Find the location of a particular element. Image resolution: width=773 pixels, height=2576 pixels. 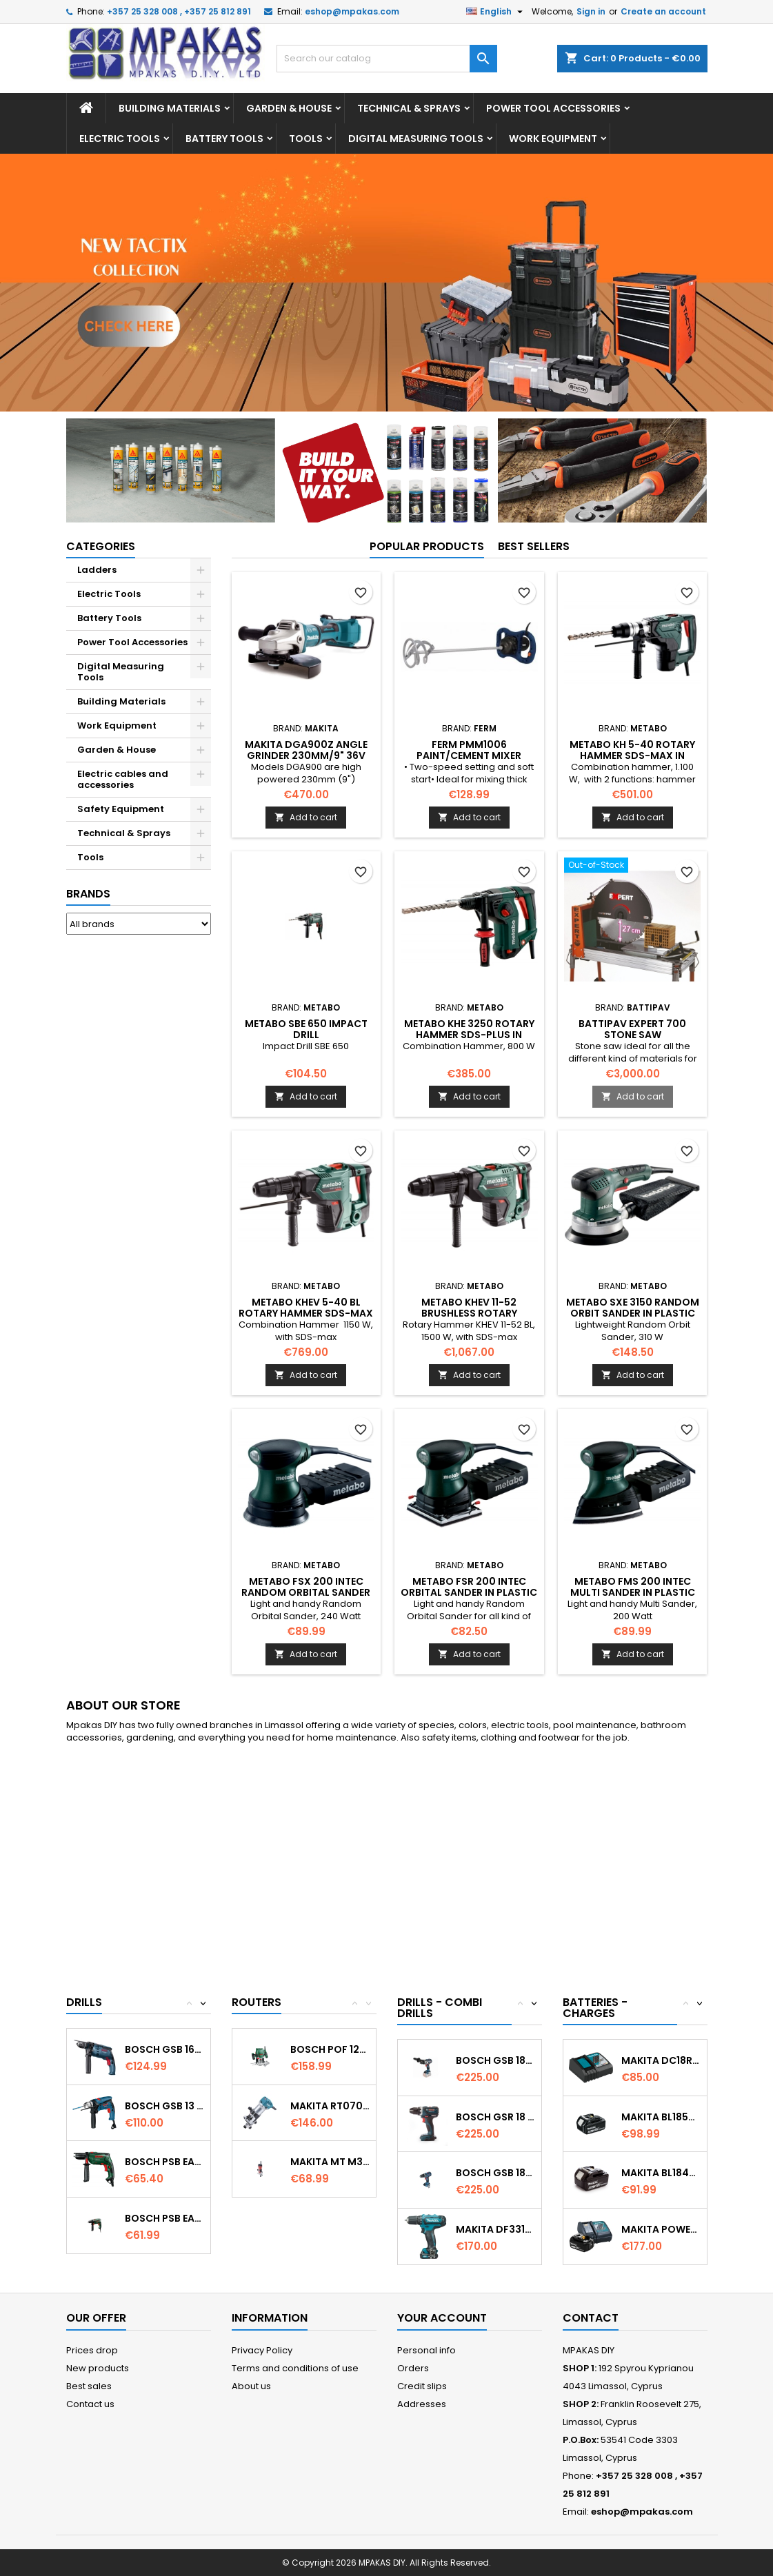

METABO FSR 200 Intec Orbital Sander in plastic carry case is located at coordinates (469, 1592).